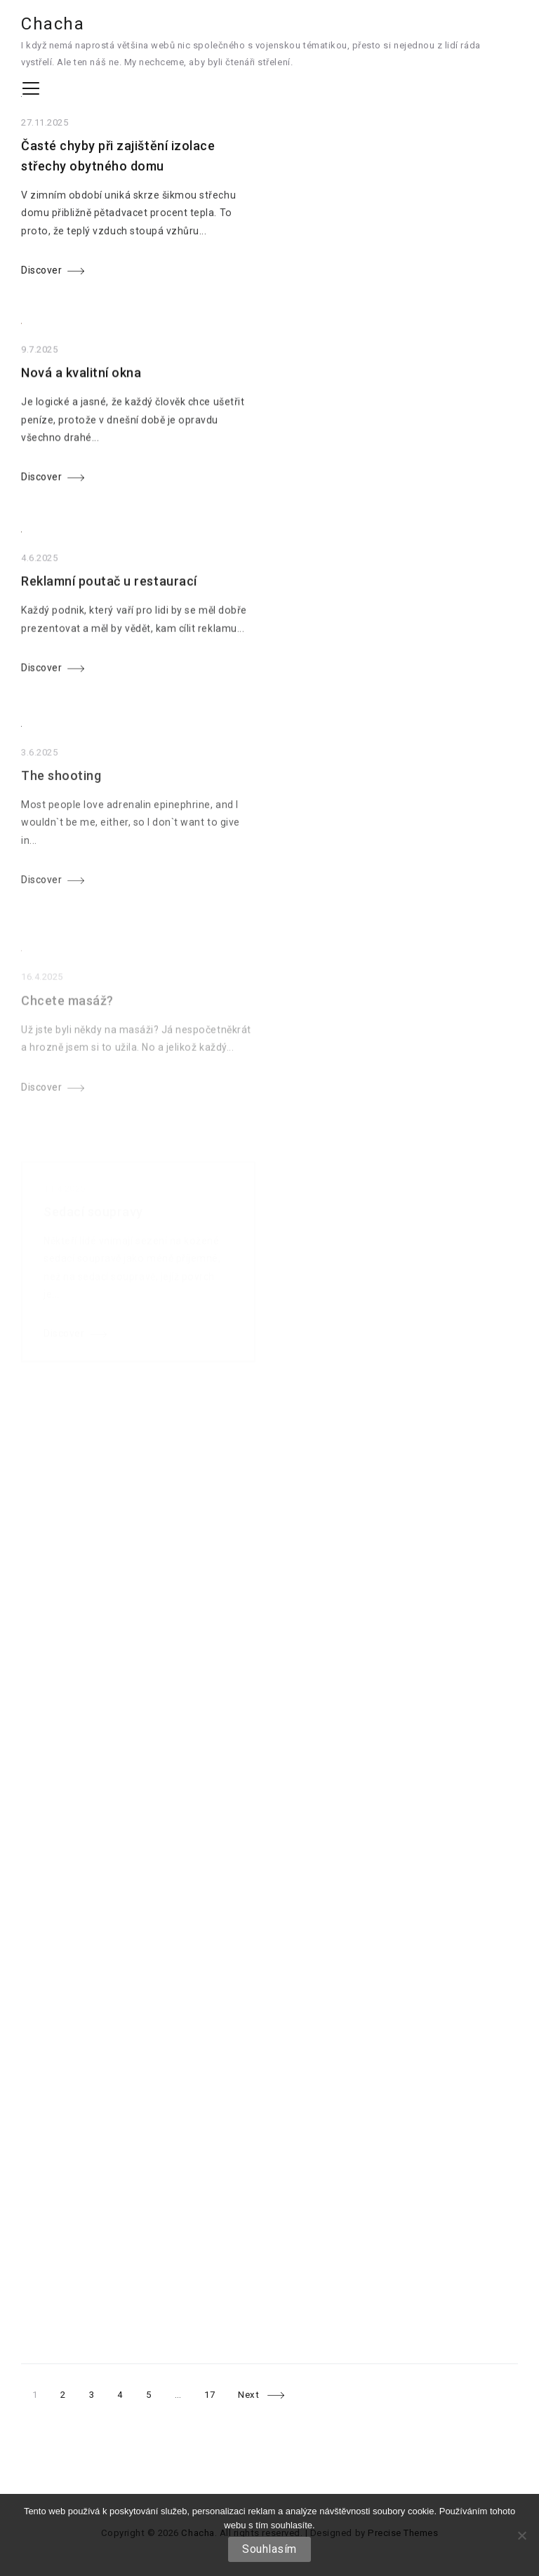  What do you see at coordinates (109, 606) in the screenshot?
I see `Reklamní poutač u restaurací` at bounding box center [109, 606].